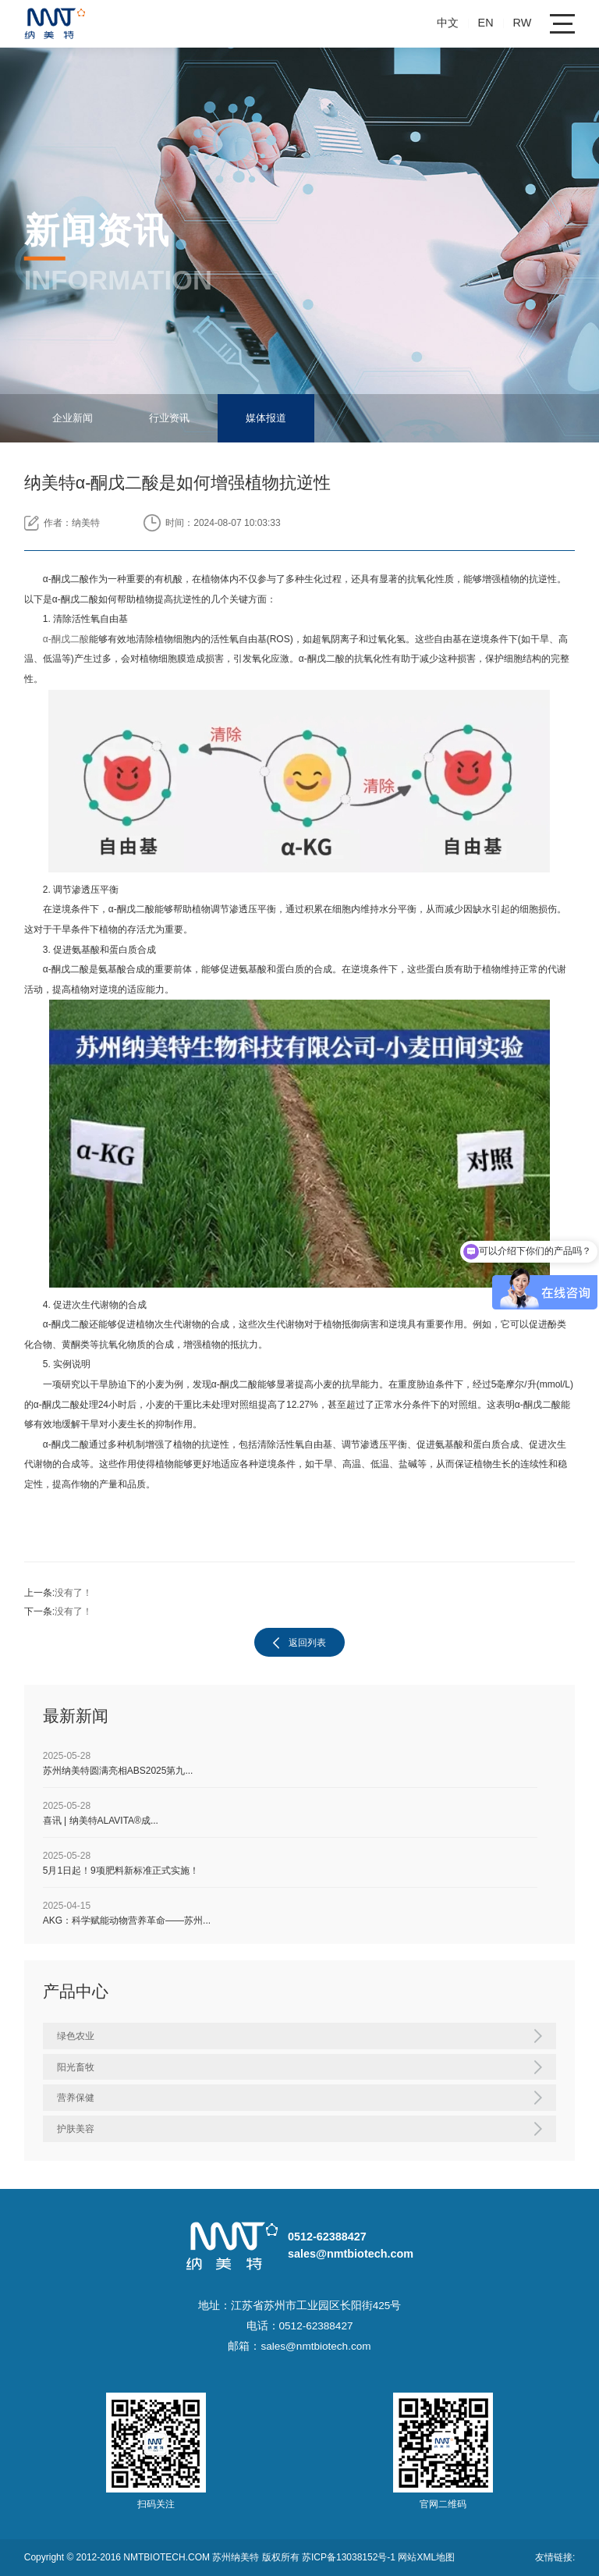  What do you see at coordinates (448, 22) in the screenshot?
I see `中文` at bounding box center [448, 22].